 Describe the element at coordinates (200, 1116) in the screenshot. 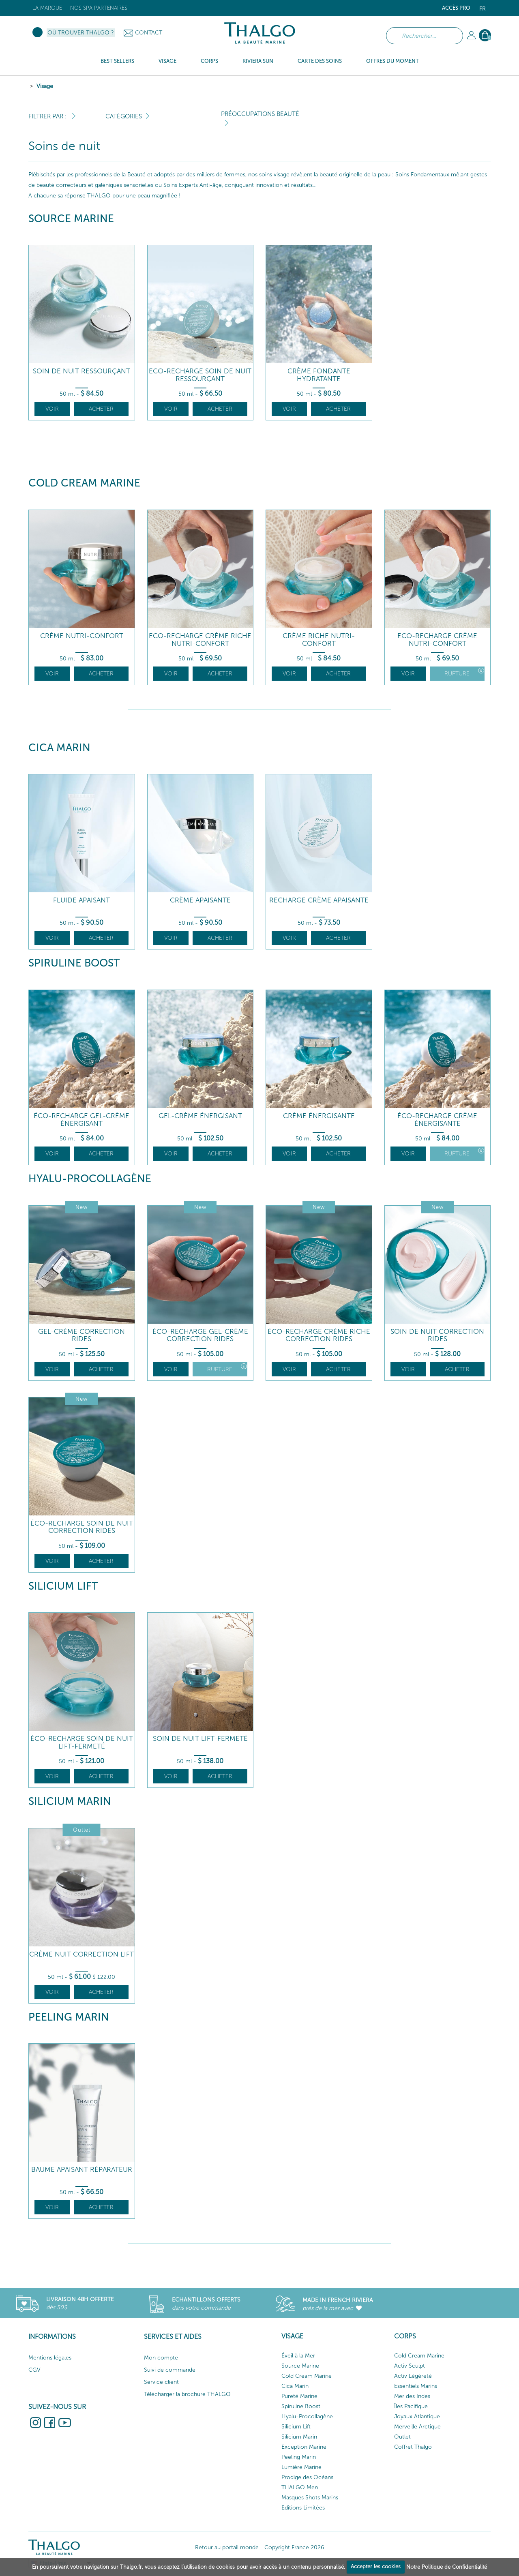

I see `Gel-Crème Énergisant` at that location.